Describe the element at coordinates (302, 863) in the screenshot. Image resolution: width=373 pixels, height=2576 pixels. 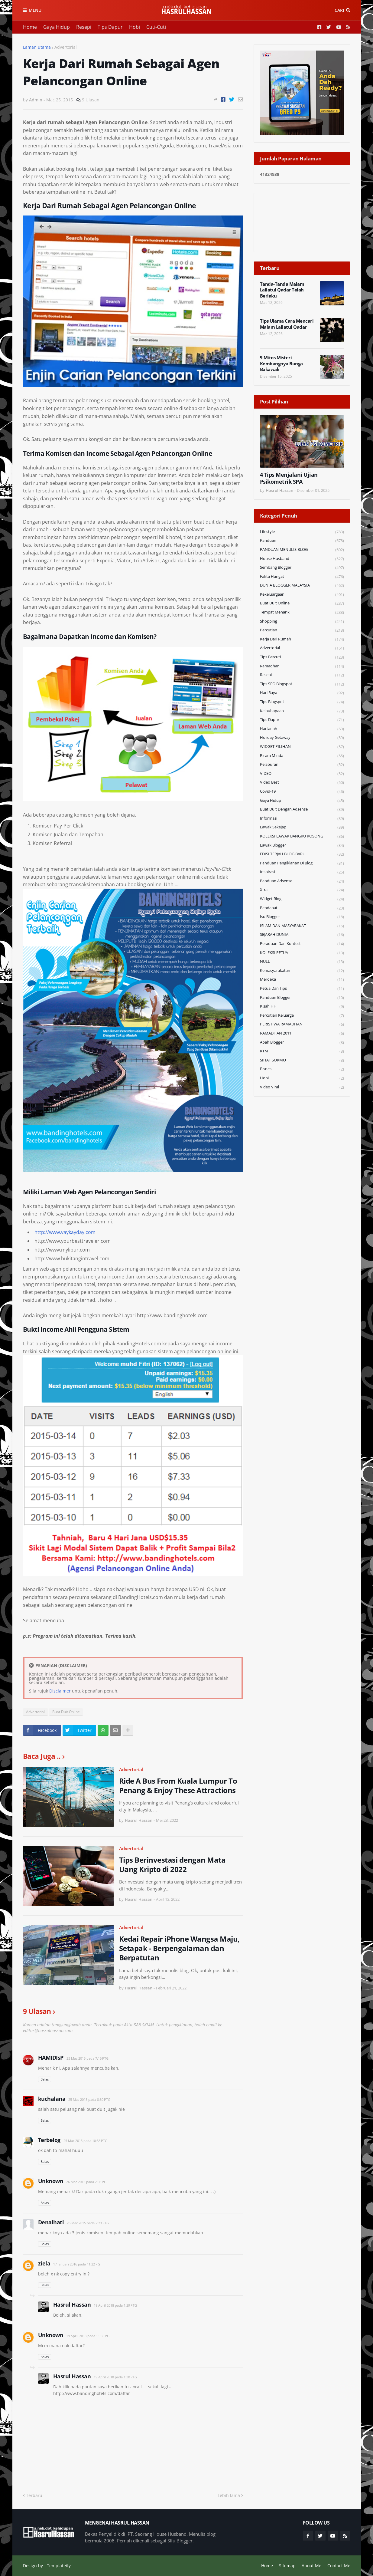
I see `Panduan Pengiklanan di Blog` at that location.